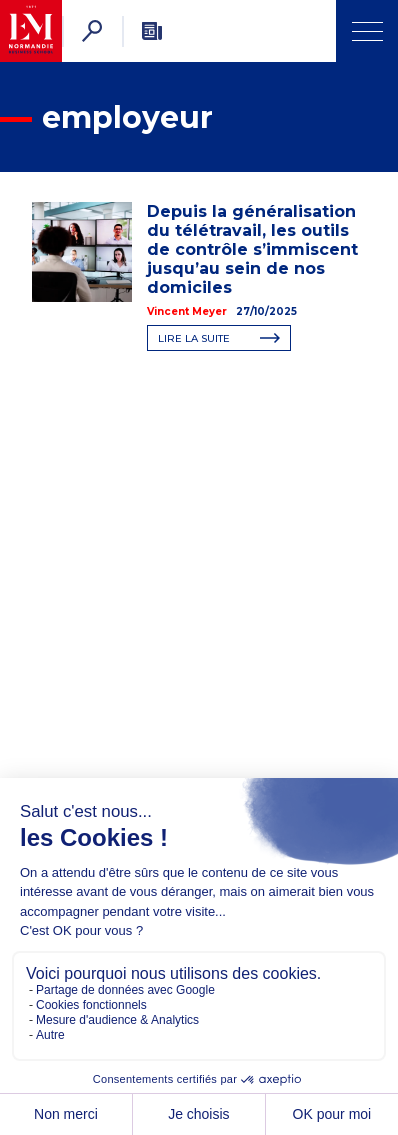  What do you see at coordinates (252, 249) in the screenshot?
I see `Depuis la généralisation du télétravail, les outils de contrôle s’immiscent jusqu’au sein de nos domiciles` at bounding box center [252, 249].